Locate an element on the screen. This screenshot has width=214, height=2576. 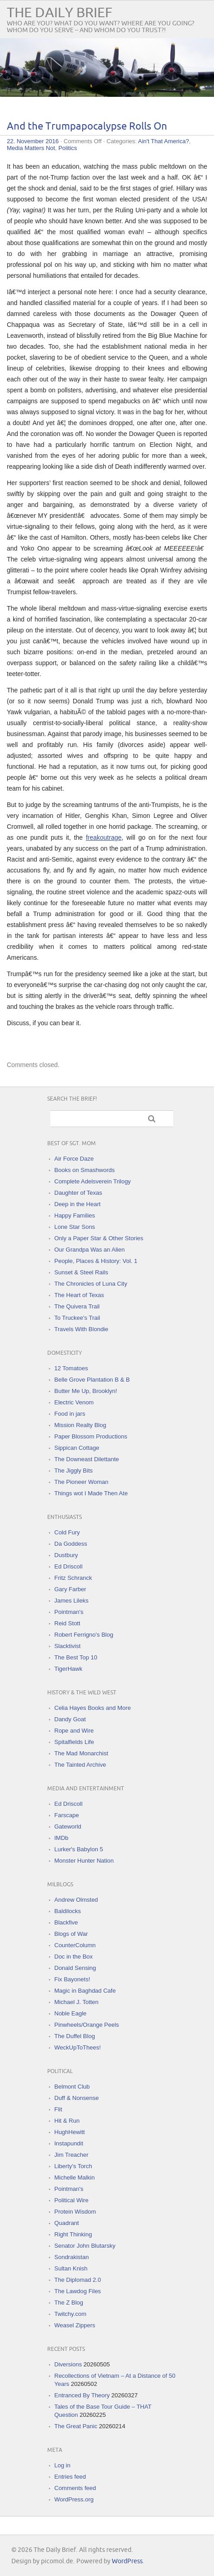
The Lawdog Files is located at coordinates (78, 2291).